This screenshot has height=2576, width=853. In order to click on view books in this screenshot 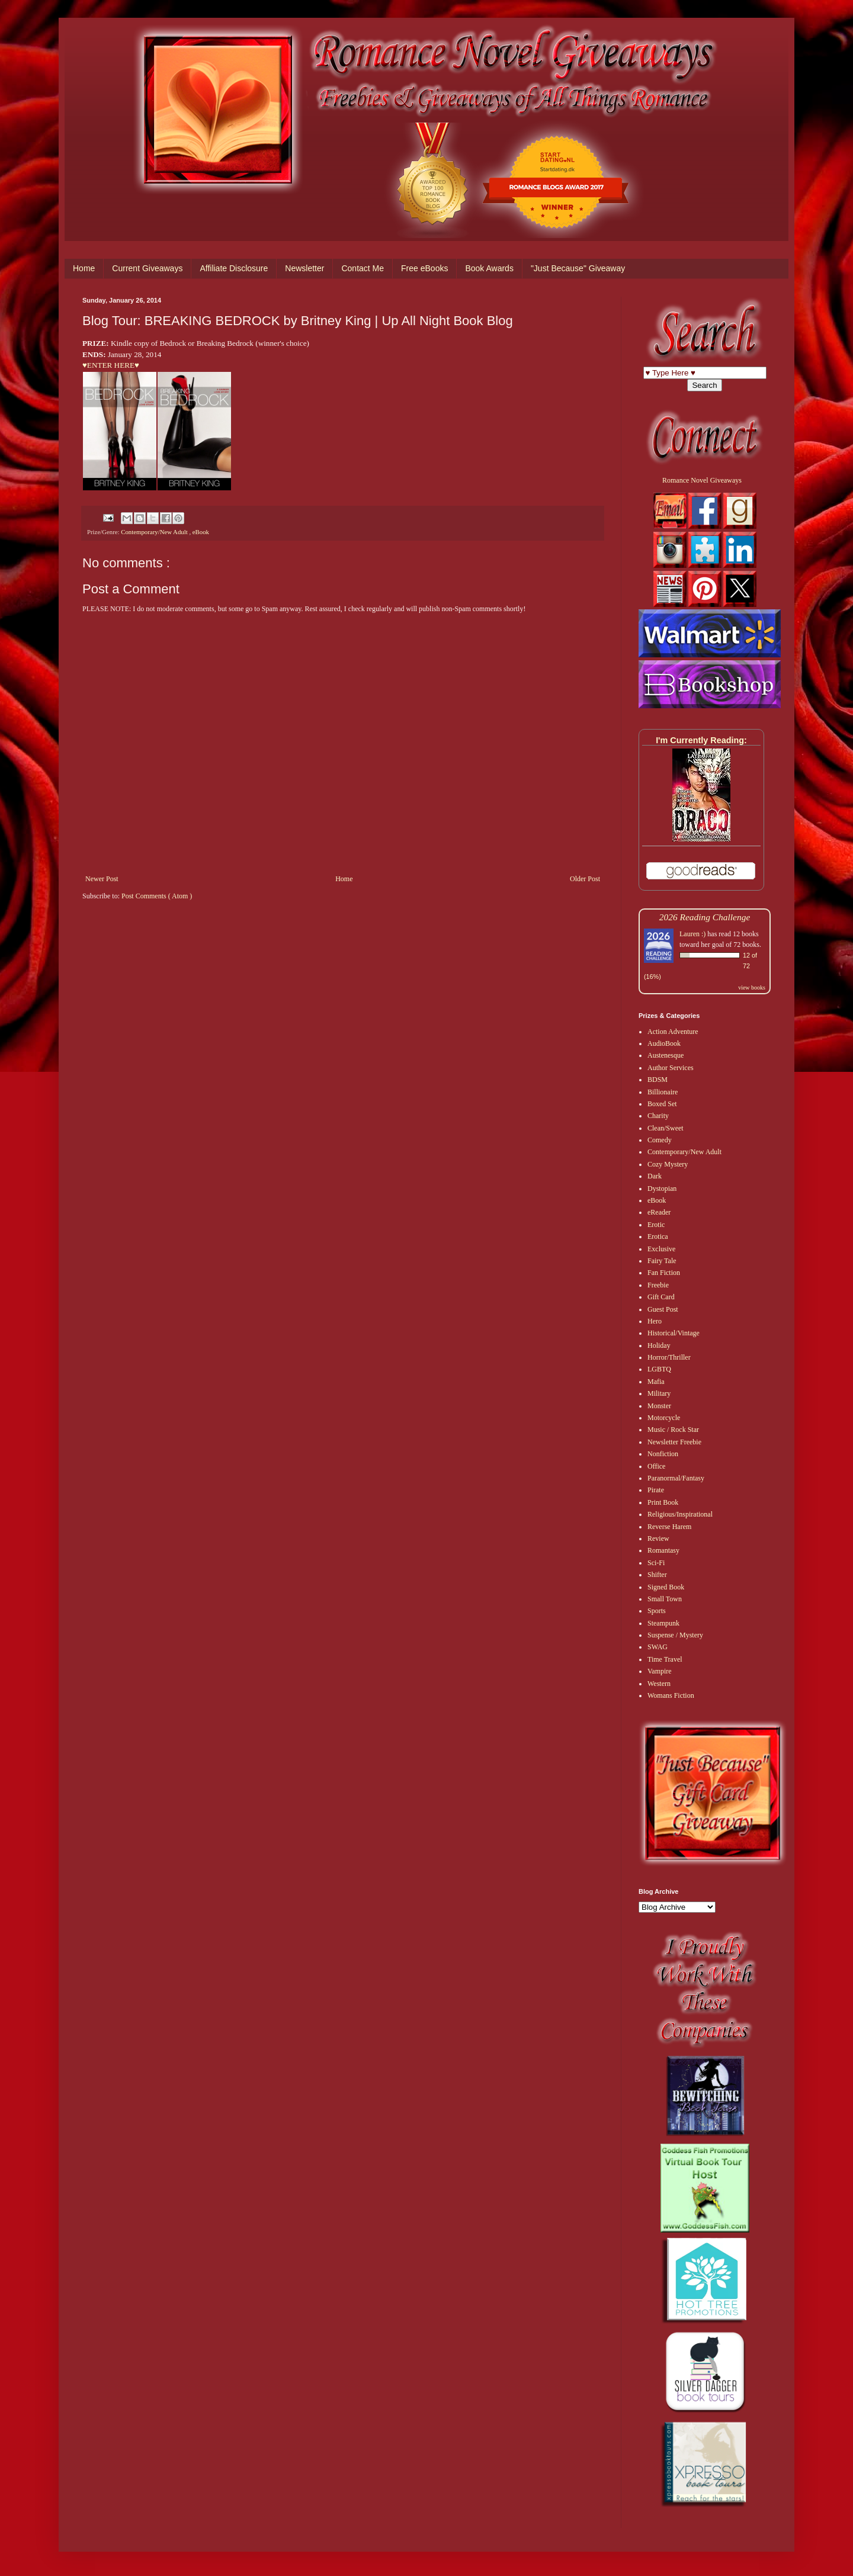, I will do `click(751, 987)`.